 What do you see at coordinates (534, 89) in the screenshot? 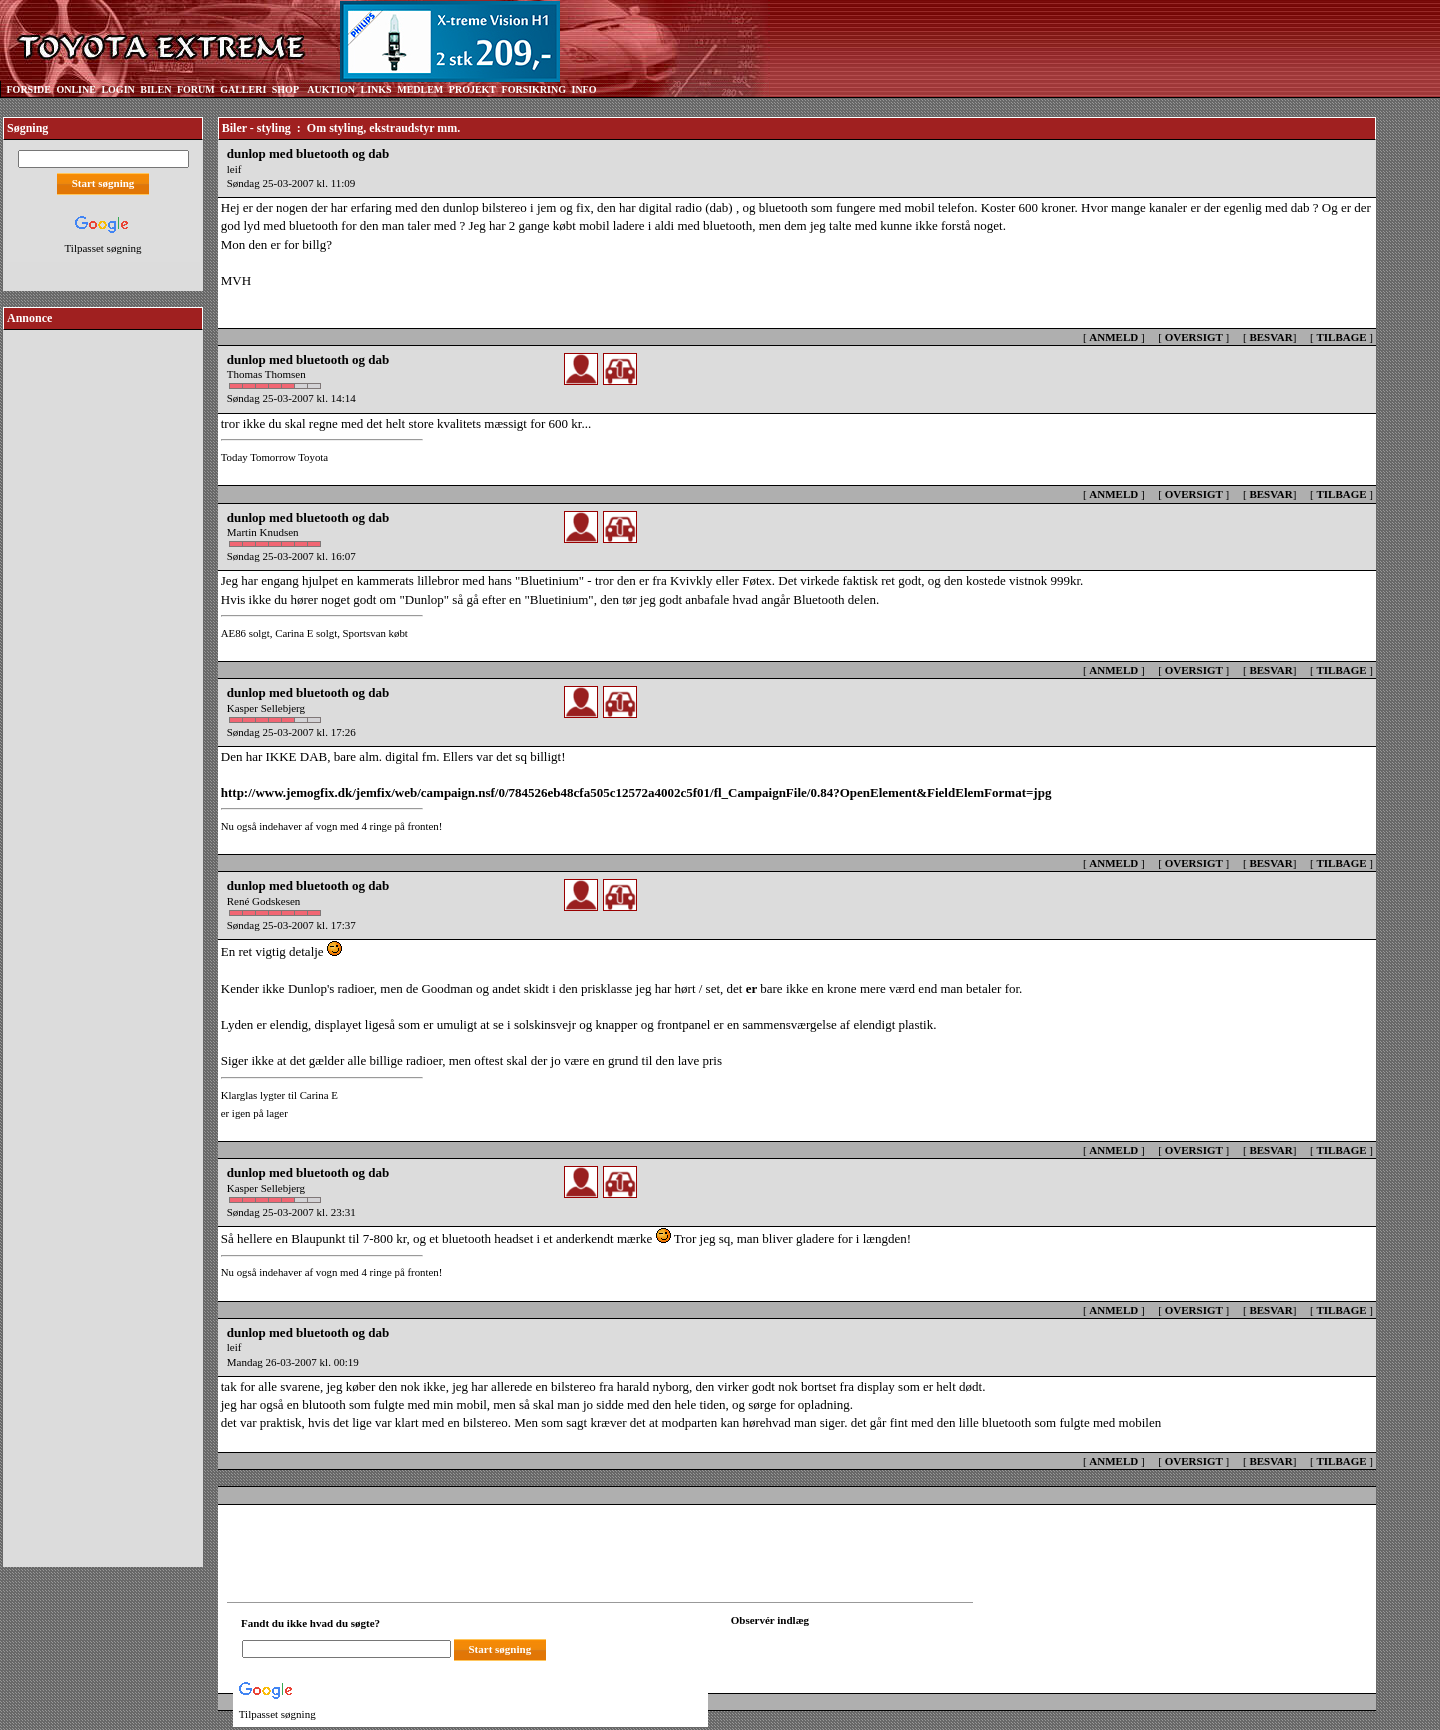
I see `FORSIKRING` at bounding box center [534, 89].